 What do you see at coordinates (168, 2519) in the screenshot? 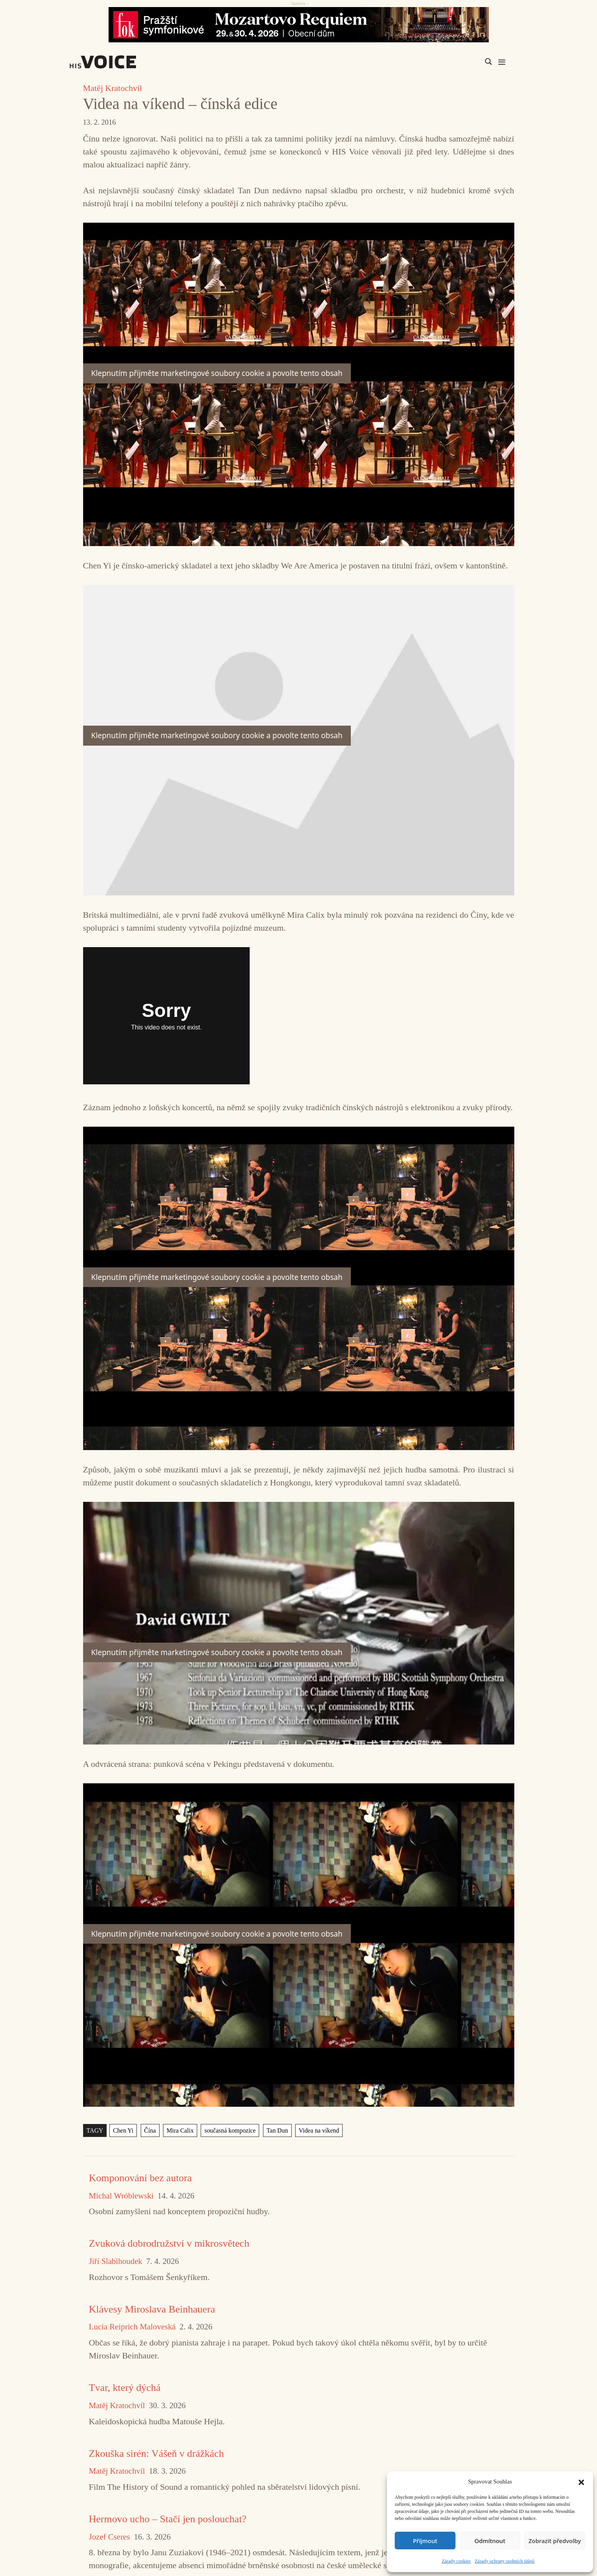
I see `Hermovo ucho – Stačí jen poslouchat?` at bounding box center [168, 2519].